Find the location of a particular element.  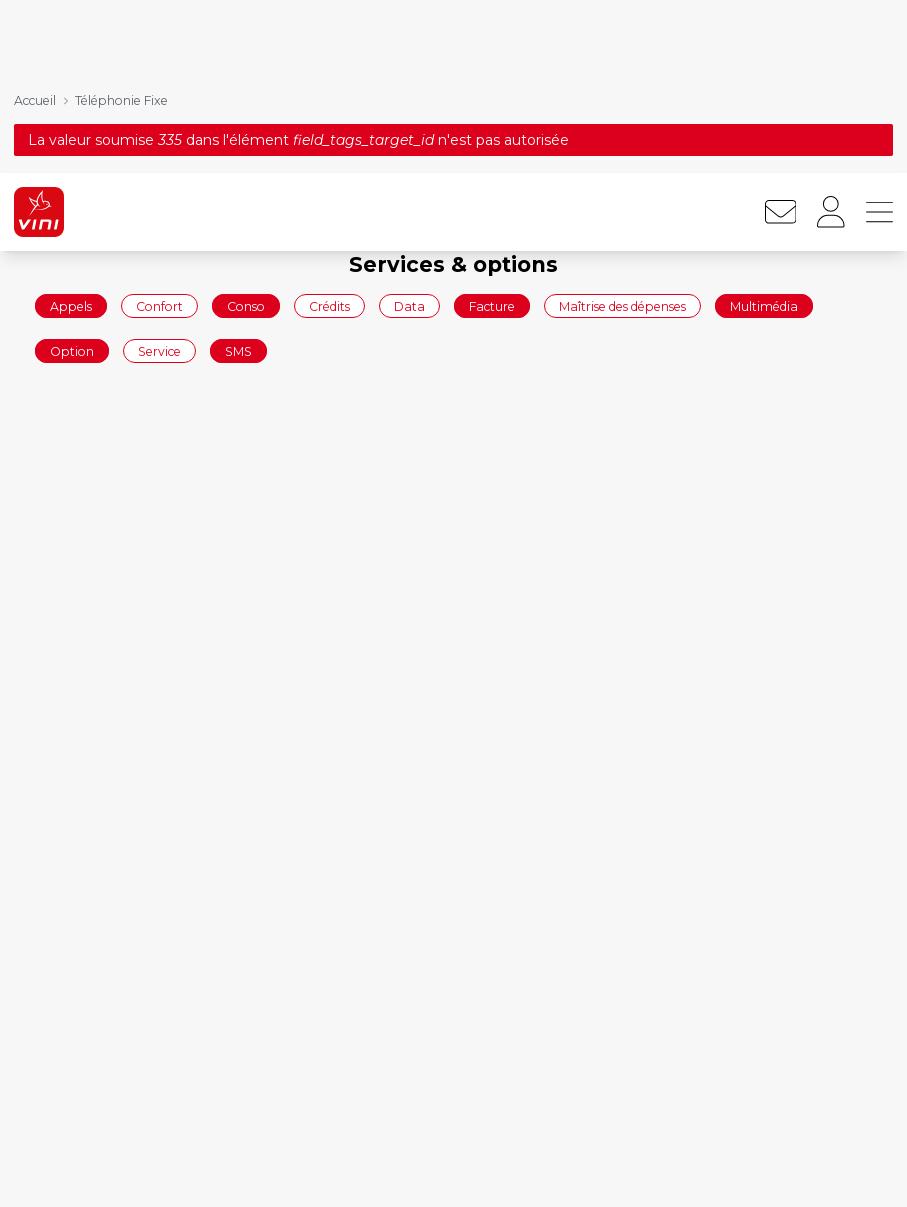

Data is located at coordinates (409, 132).